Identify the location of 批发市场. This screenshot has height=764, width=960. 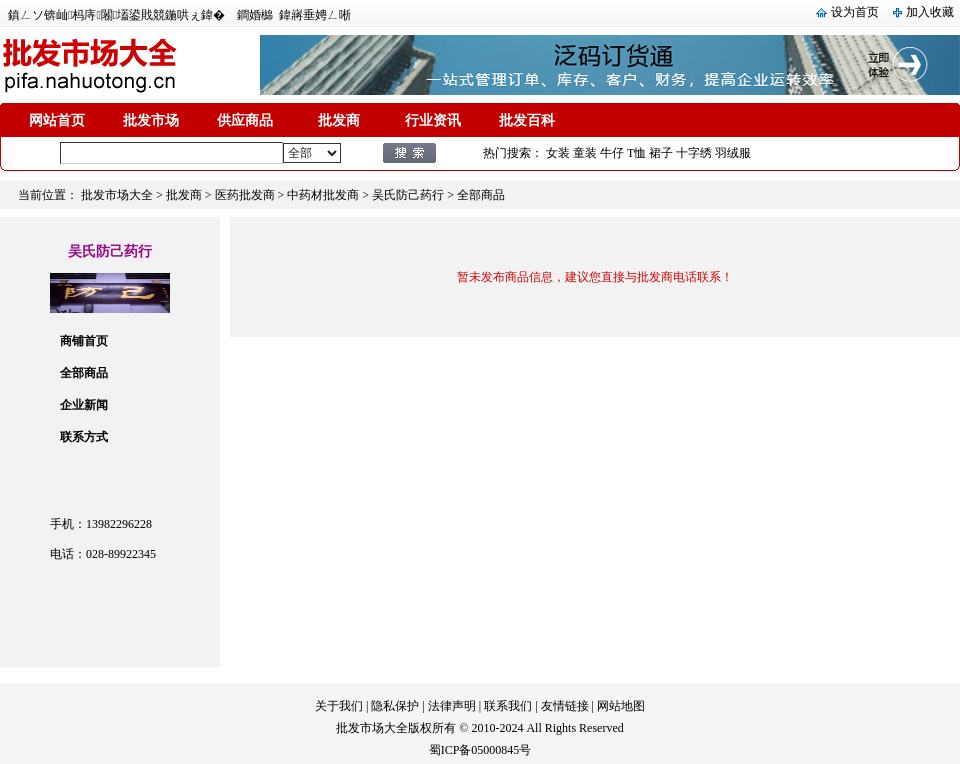
(151, 120).